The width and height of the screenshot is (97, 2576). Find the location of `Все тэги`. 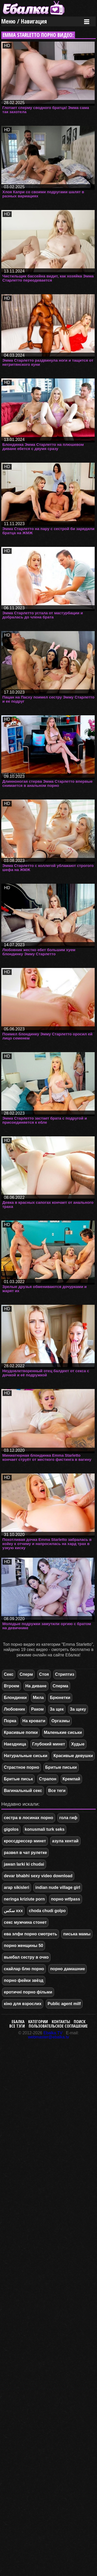

Все тэги is located at coordinates (17, 2026).